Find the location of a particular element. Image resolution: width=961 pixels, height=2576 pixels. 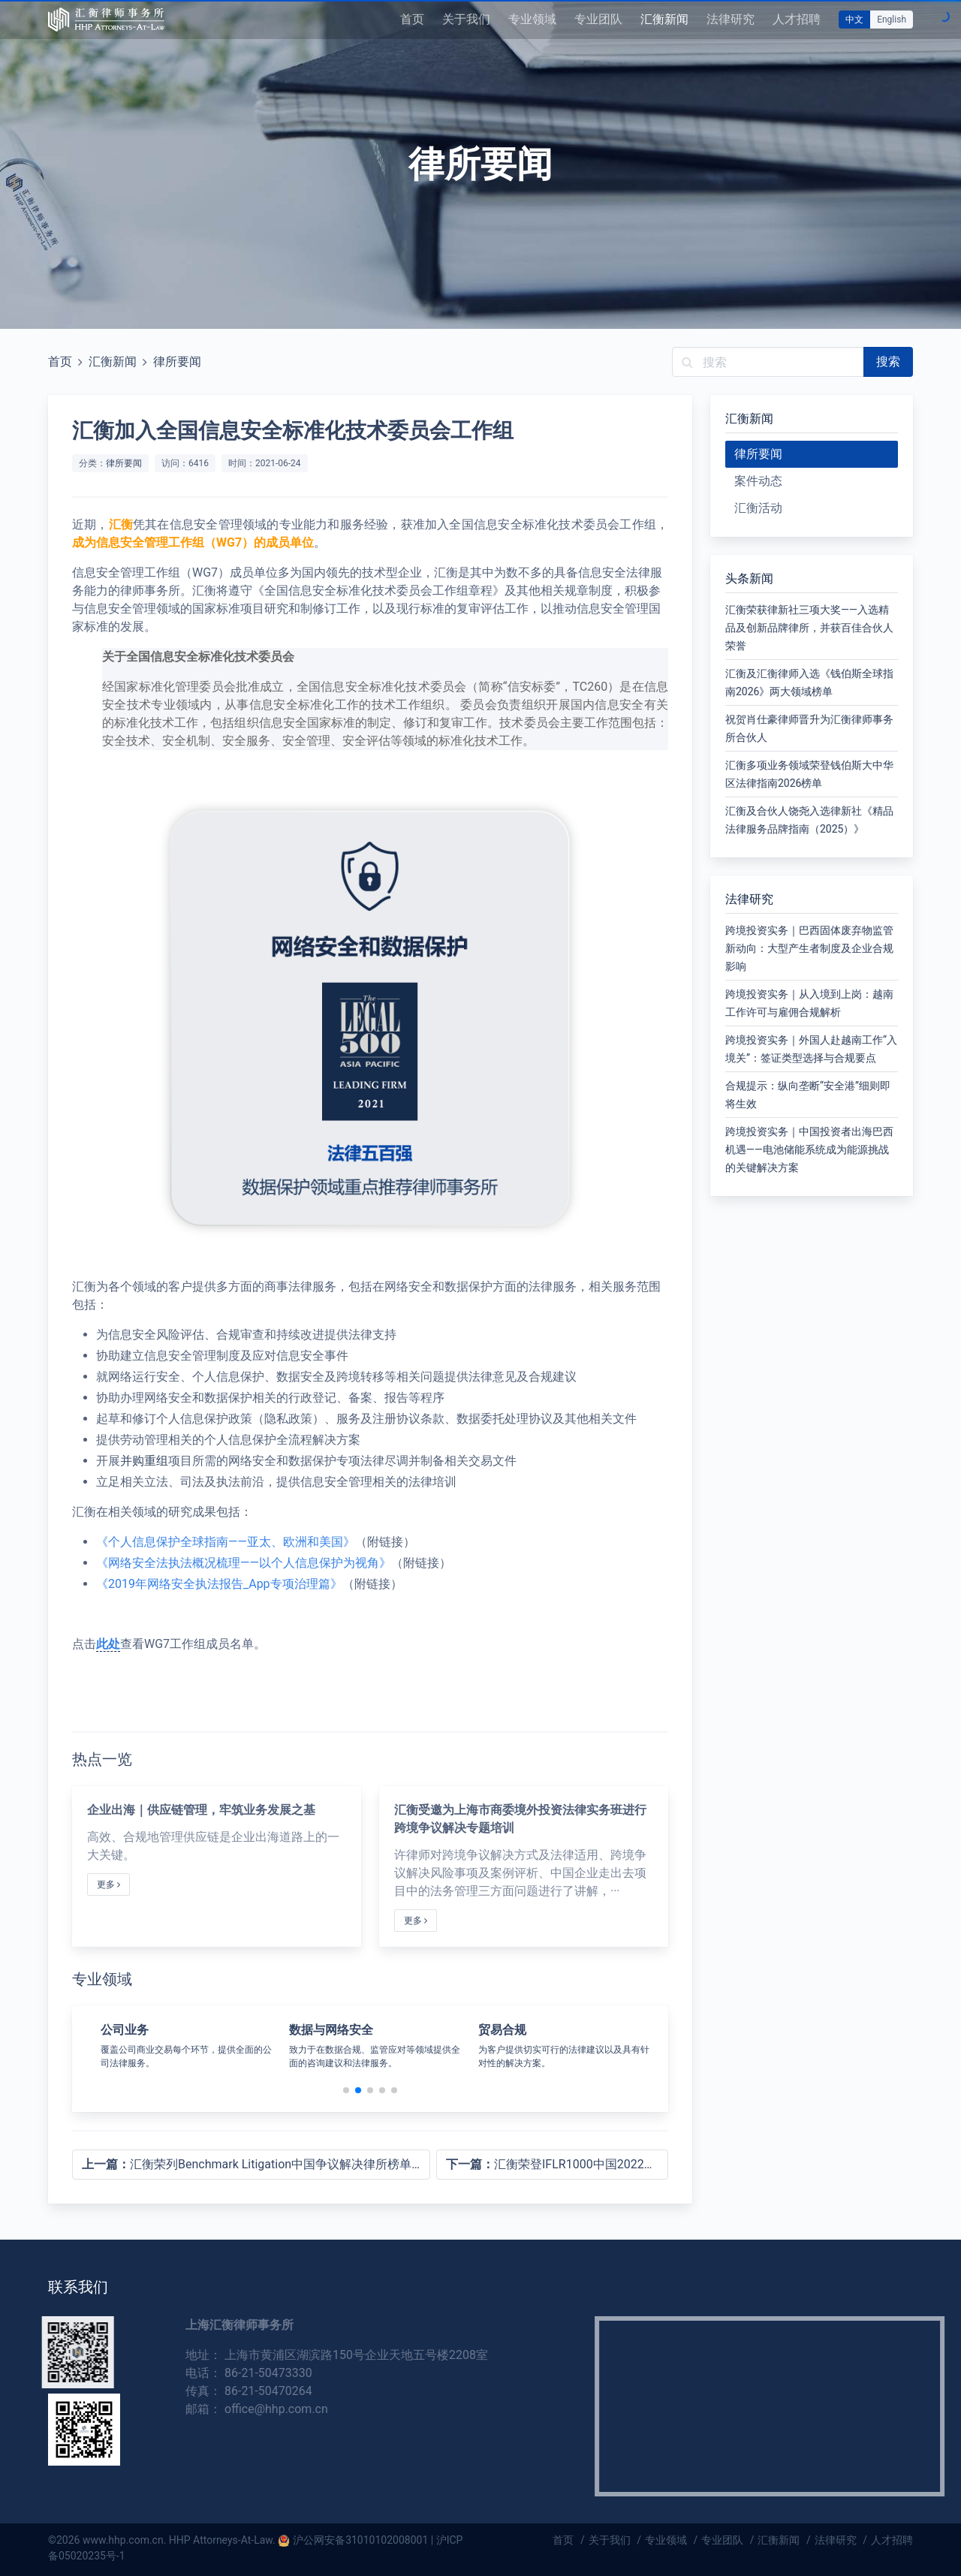

汇衡新闻 is located at coordinates (664, 19).